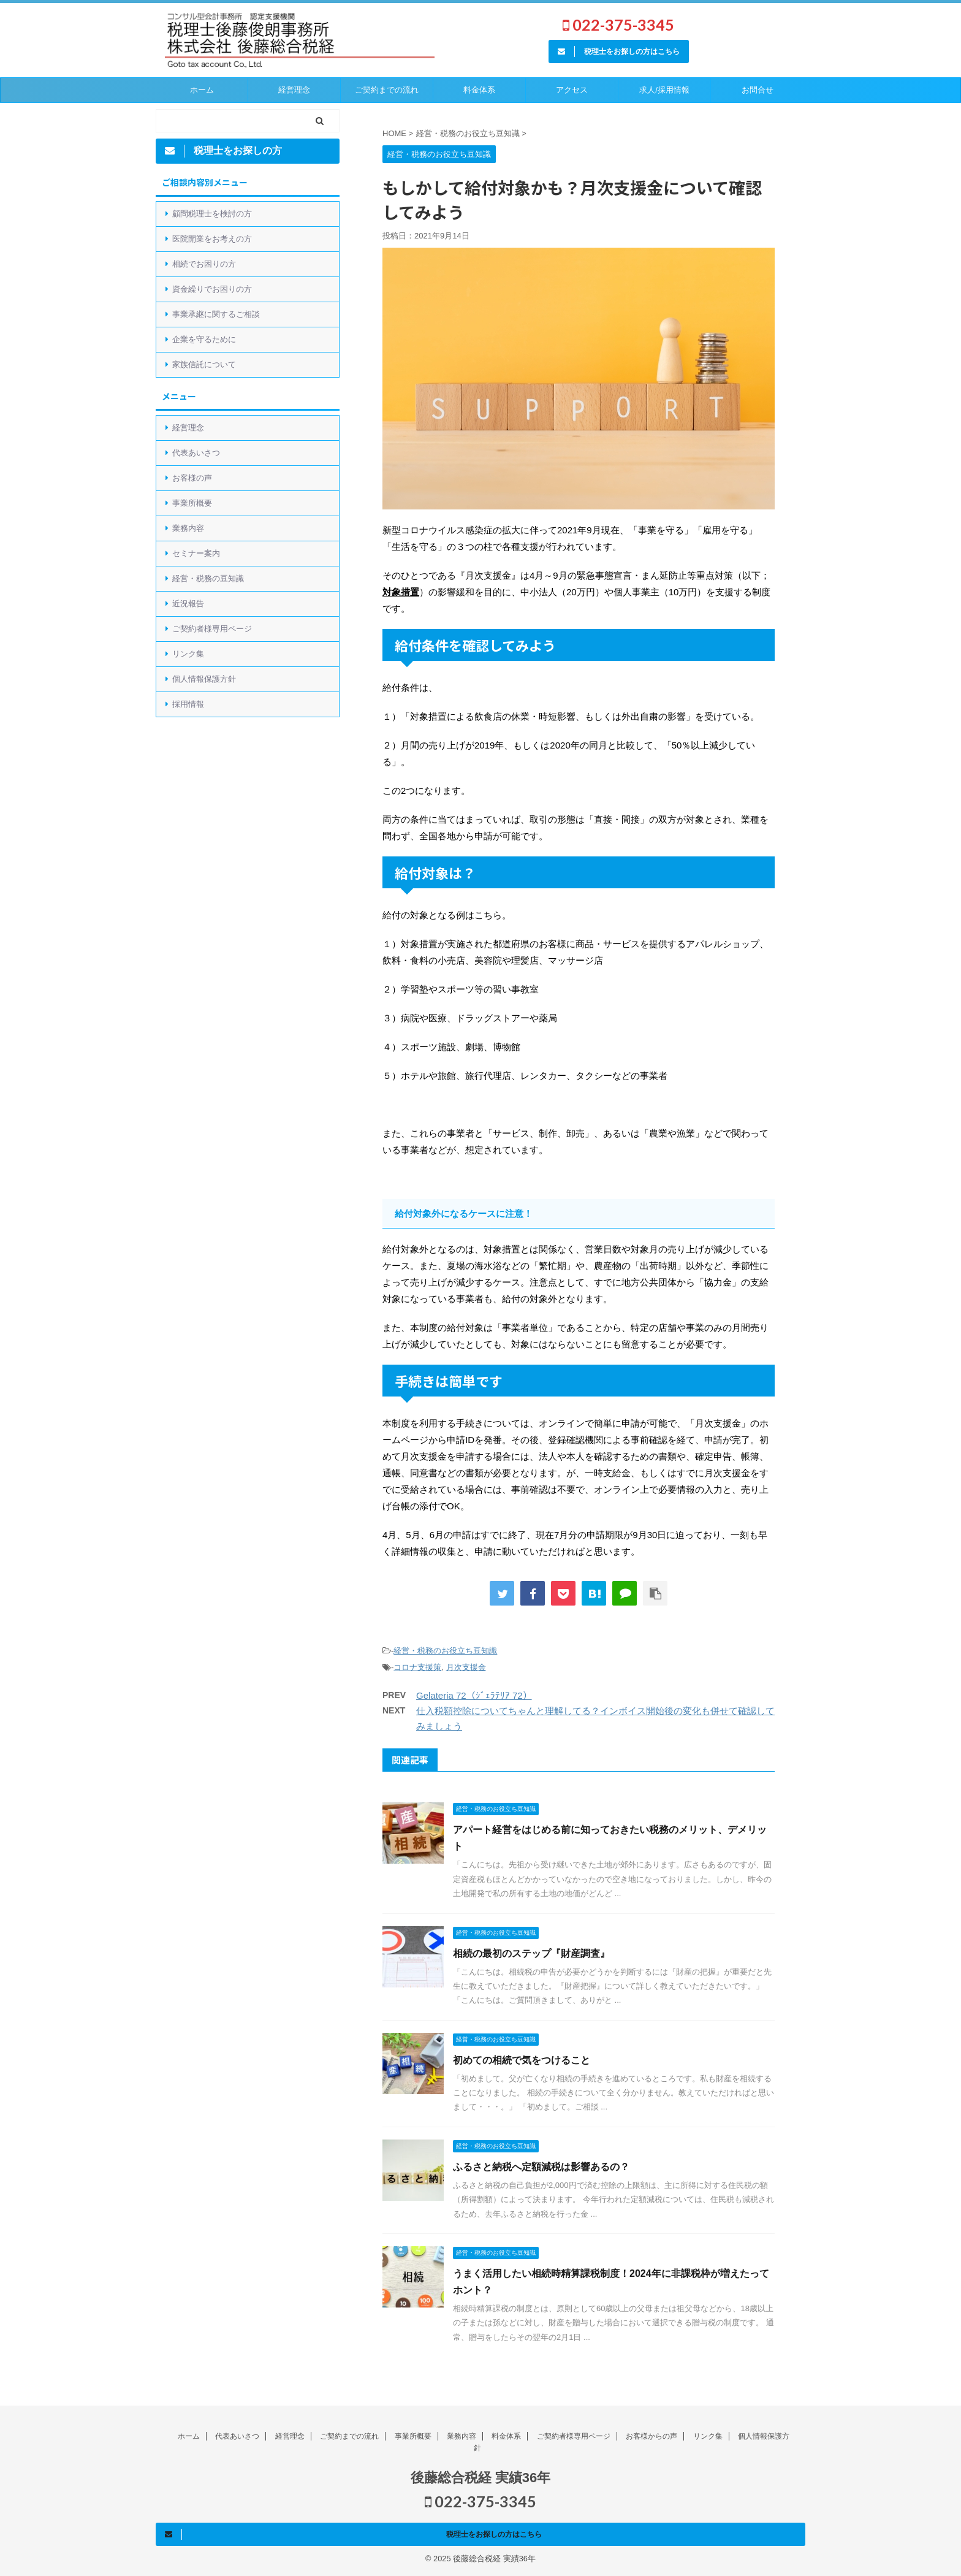 Image resolution: width=961 pixels, height=2576 pixels. What do you see at coordinates (572, 89) in the screenshot?
I see `アクセス` at bounding box center [572, 89].